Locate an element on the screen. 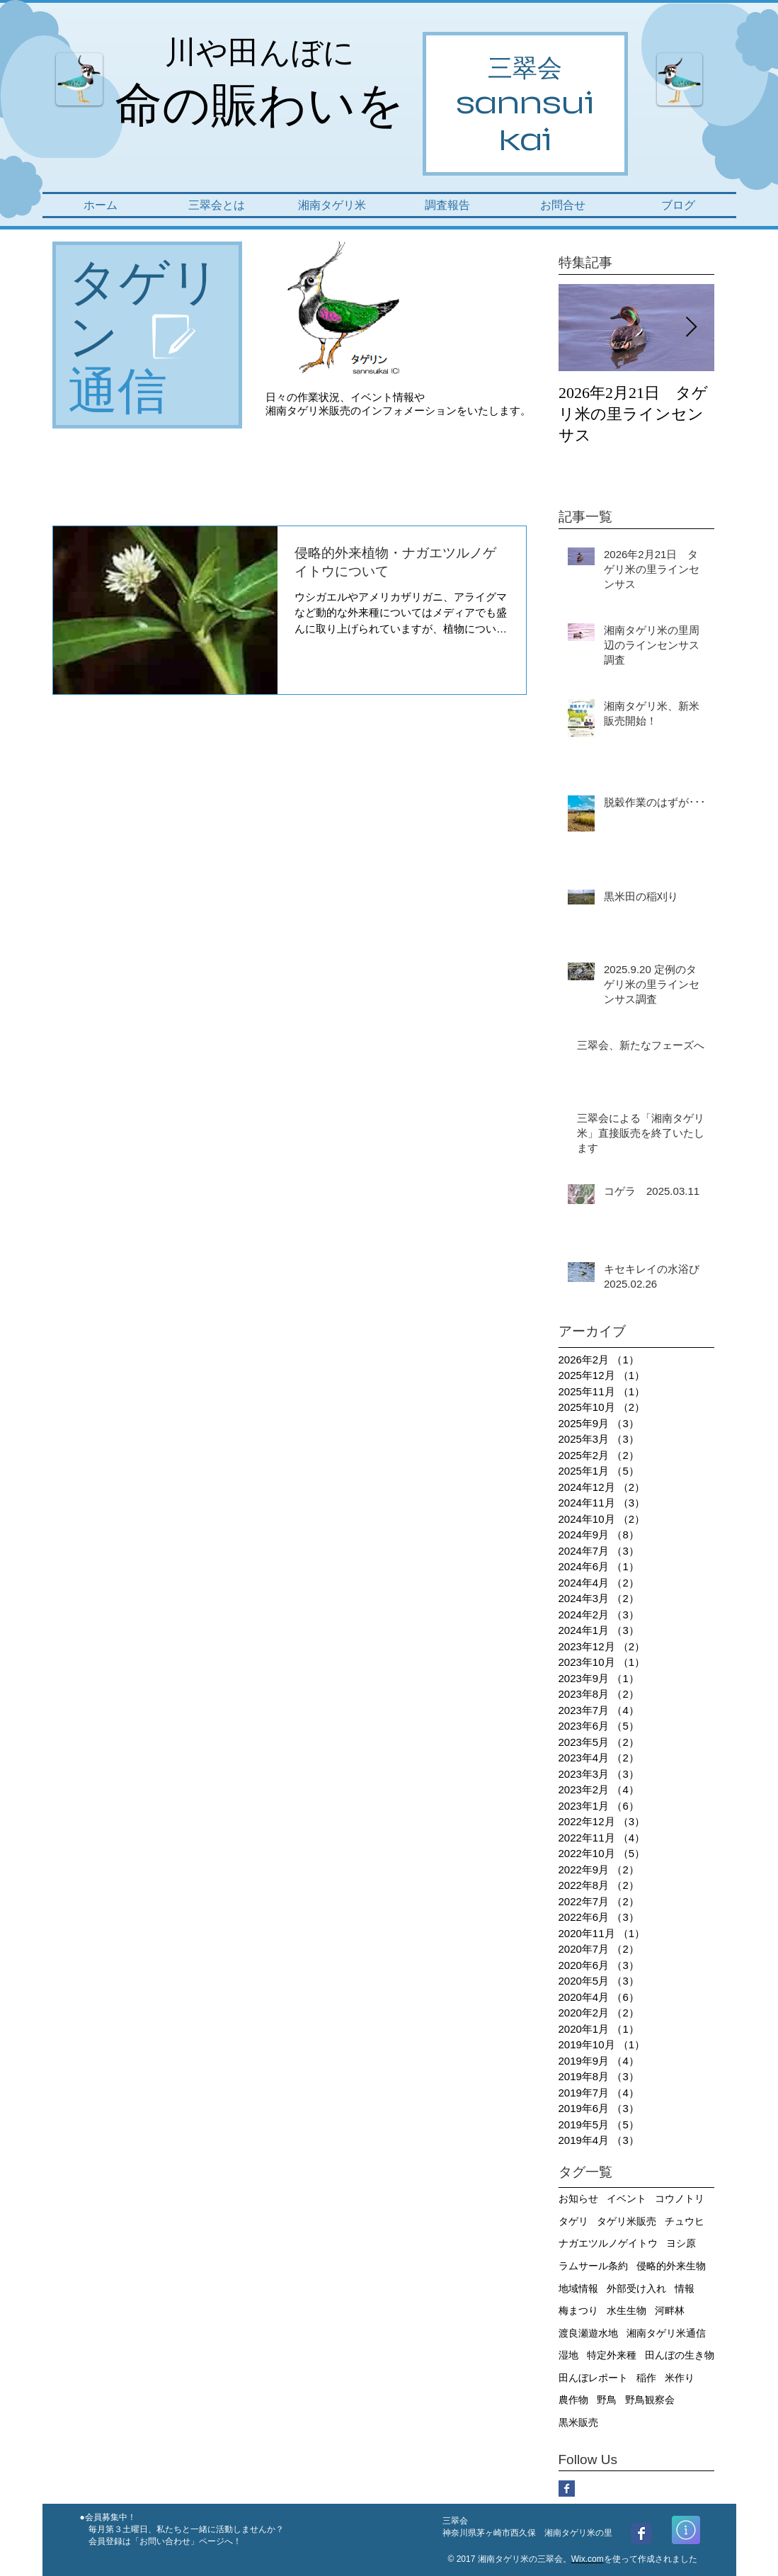  チュウヒ is located at coordinates (684, 2221).